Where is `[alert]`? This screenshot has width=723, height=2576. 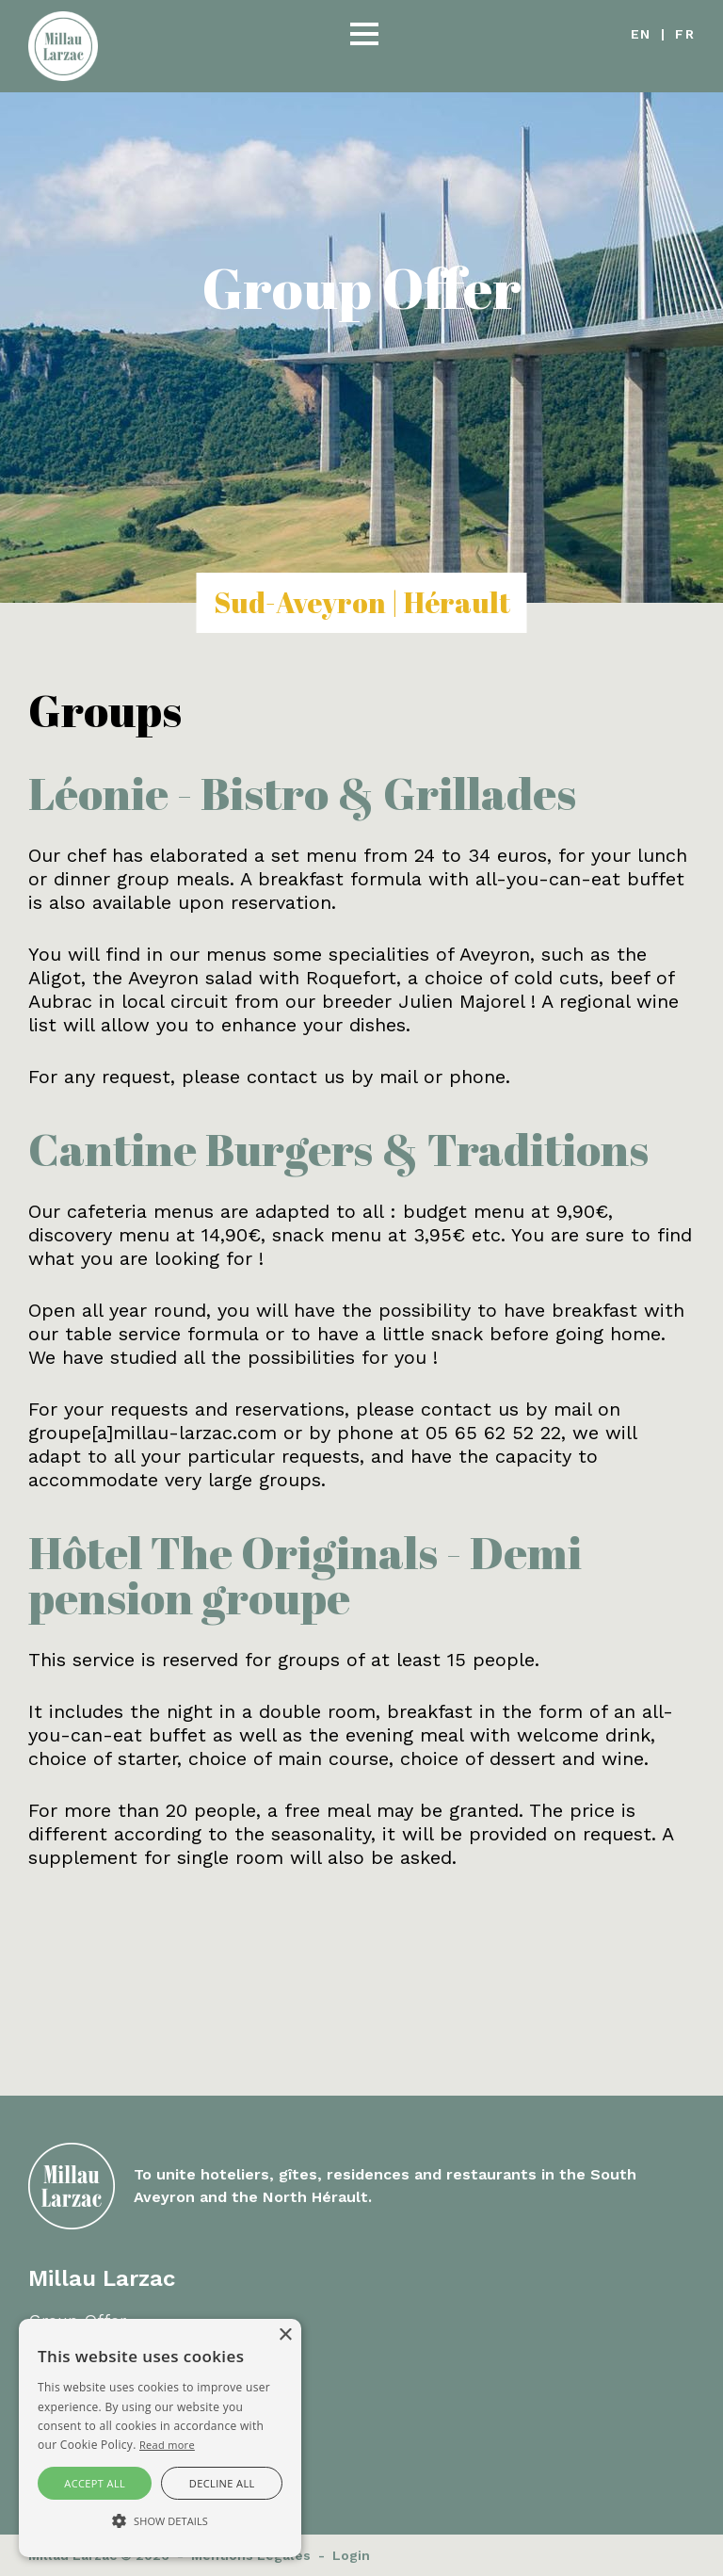
[alert] is located at coordinates (160, 2438).